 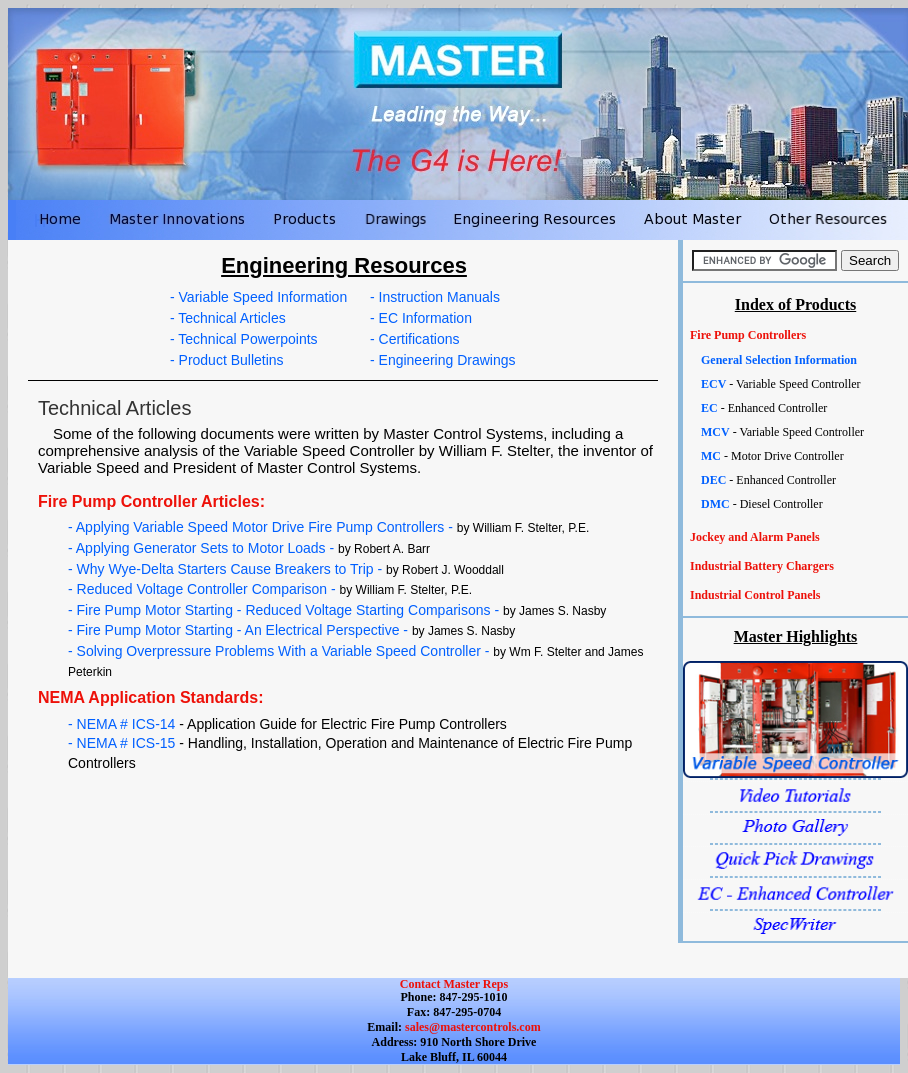 I want to click on sales@mastercontrols.com, so click(x=471, y=1027).